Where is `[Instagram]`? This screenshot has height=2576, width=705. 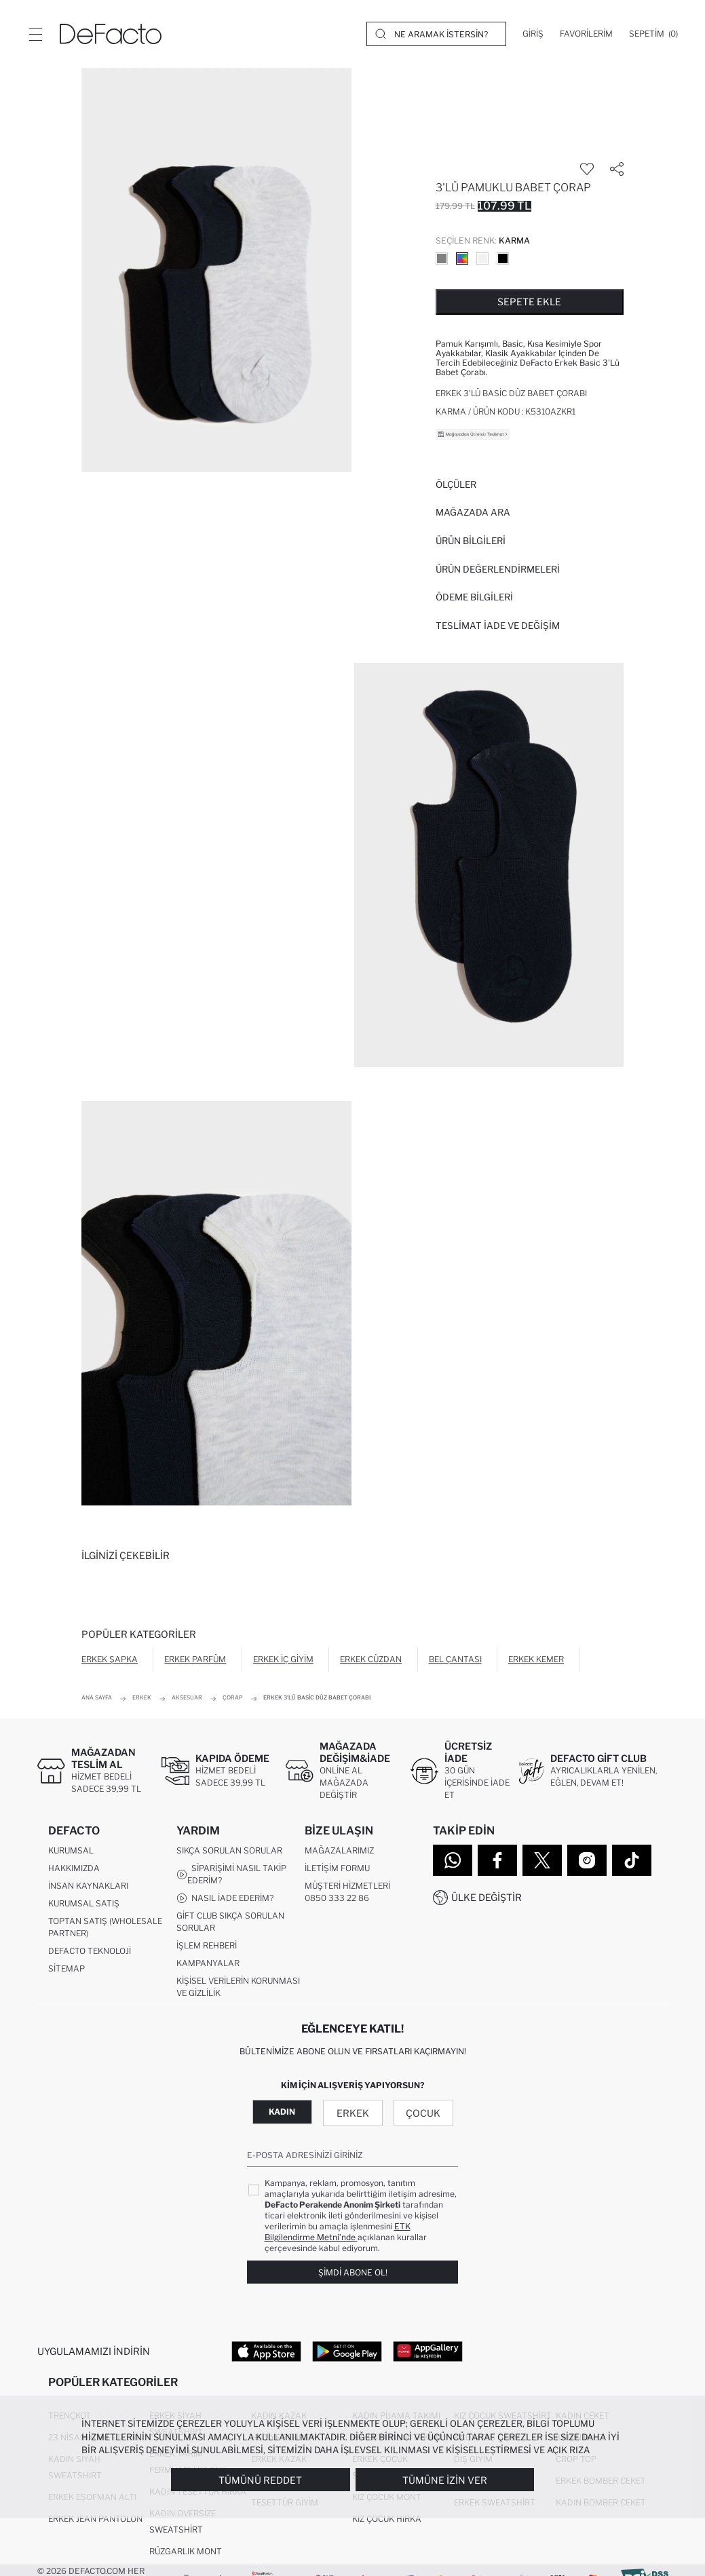
[Instagram] is located at coordinates (587, 1860).